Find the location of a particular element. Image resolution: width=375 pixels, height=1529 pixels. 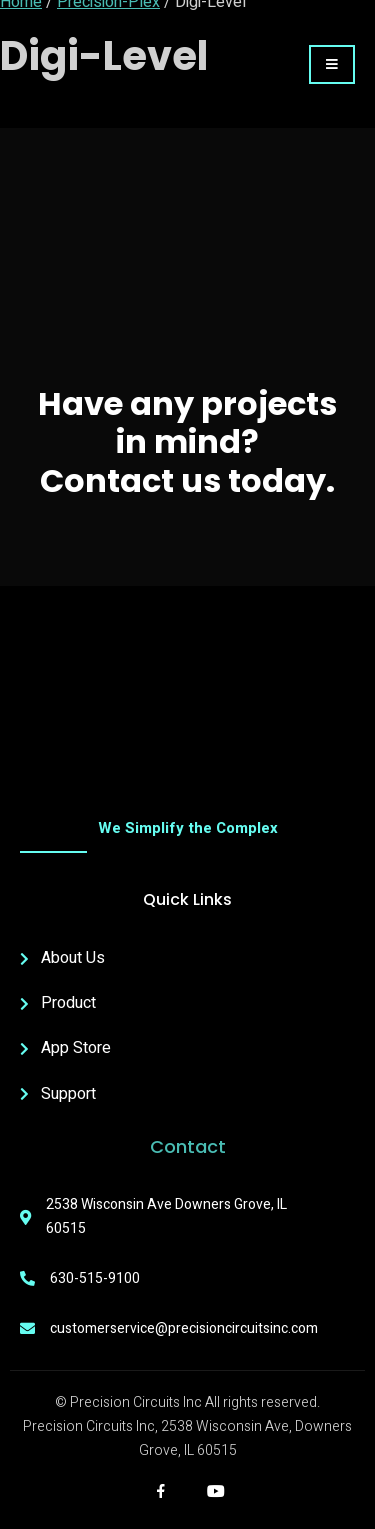

Contact is located at coordinates (188, 1146).